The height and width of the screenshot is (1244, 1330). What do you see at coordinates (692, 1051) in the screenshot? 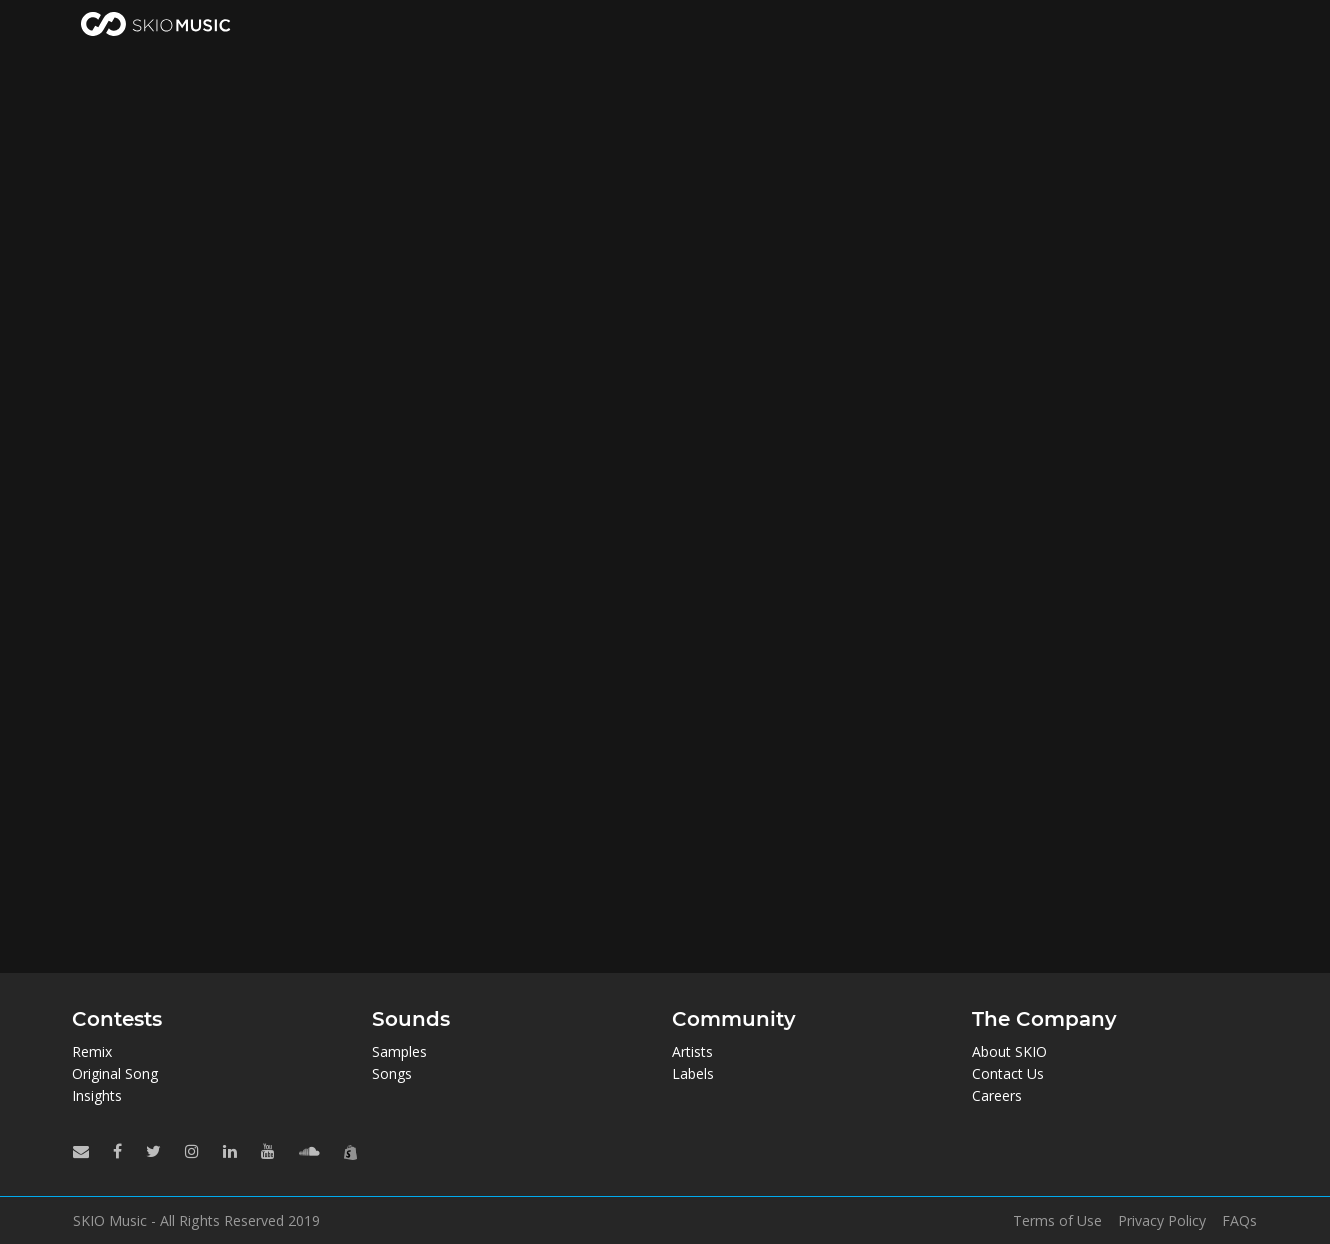
I see `Artists` at bounding box center [692, 1051].